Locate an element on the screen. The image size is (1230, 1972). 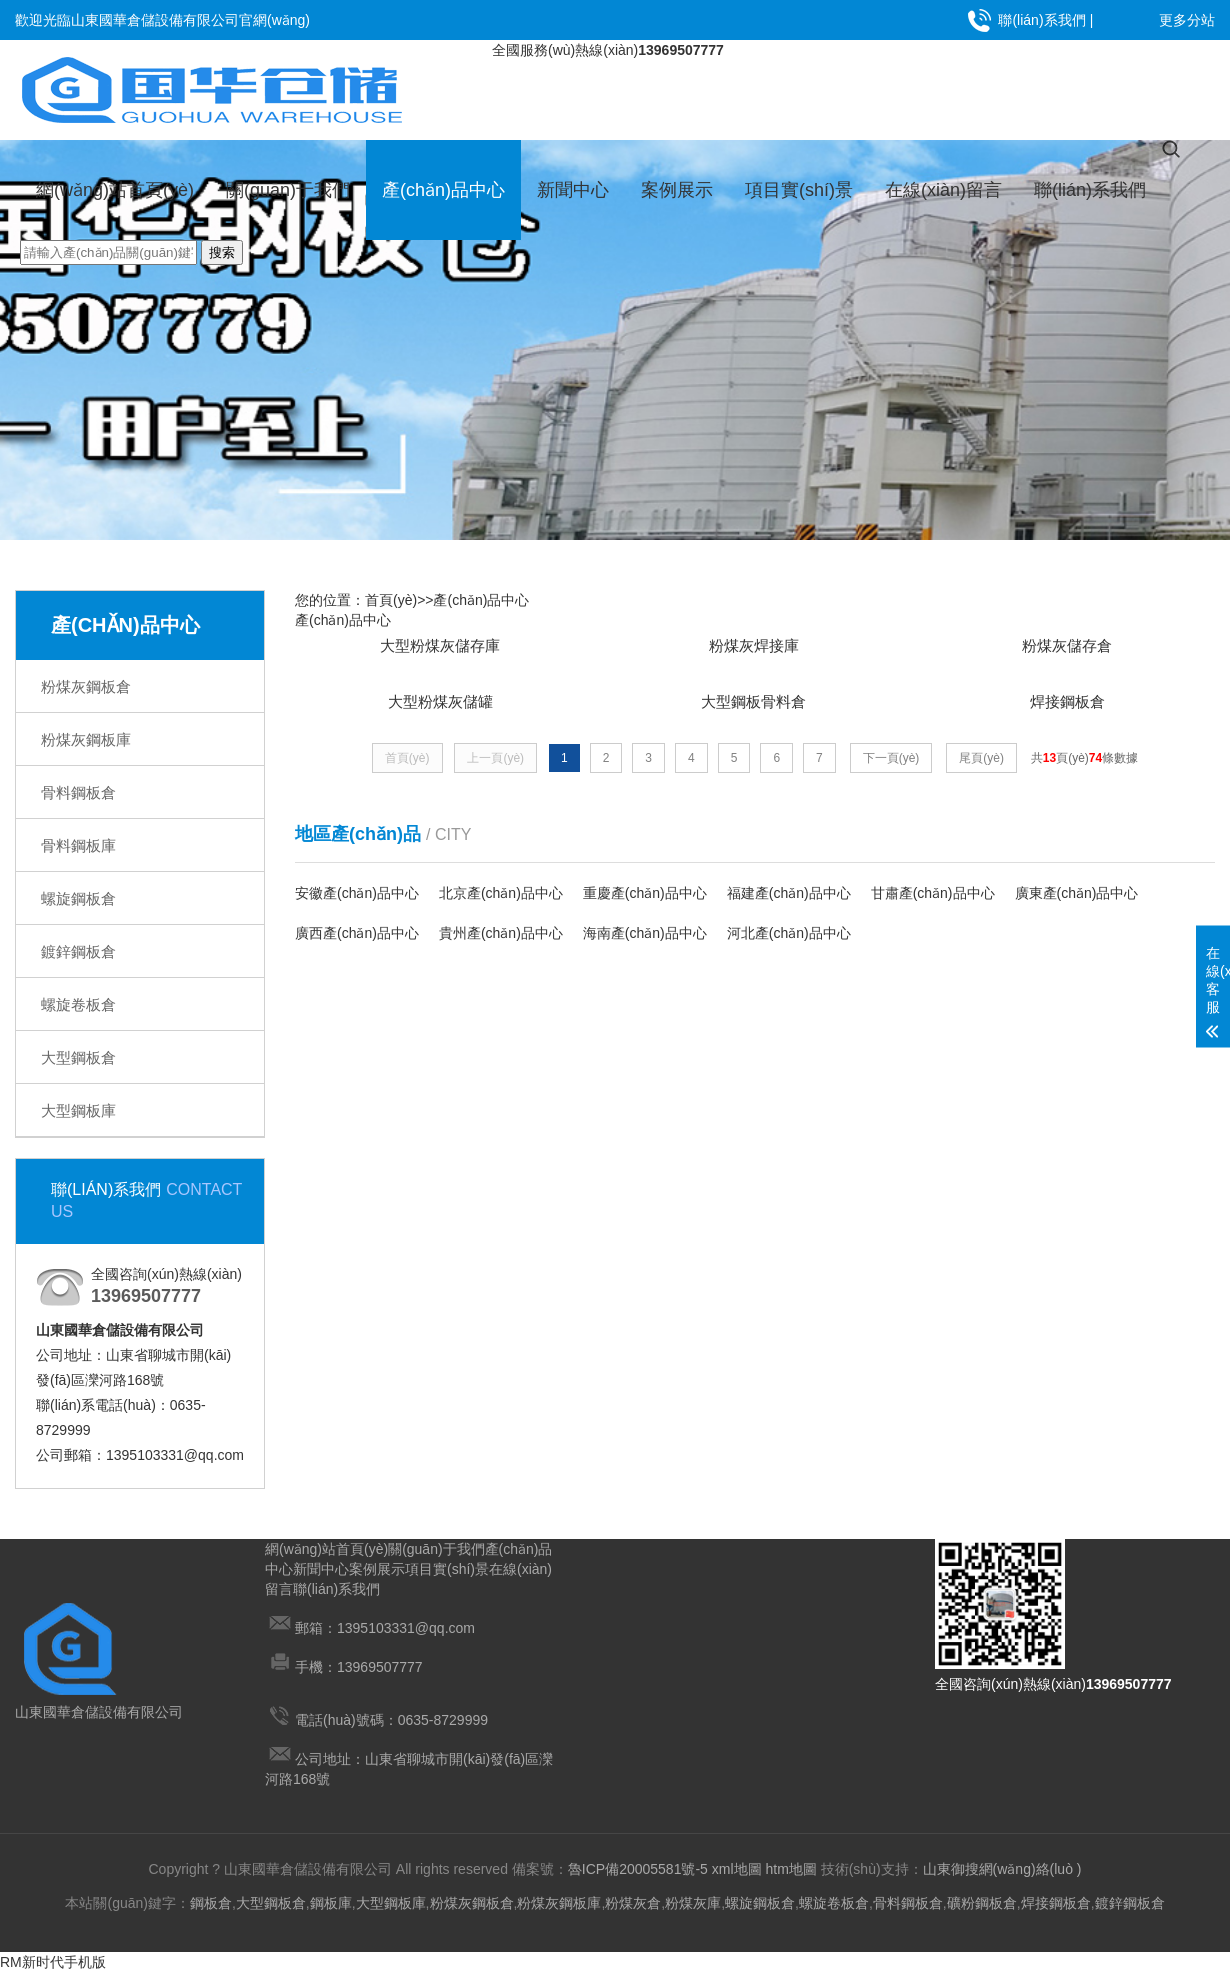
重慶產(chǎn)品中心 is located at coordinates (645, 902).